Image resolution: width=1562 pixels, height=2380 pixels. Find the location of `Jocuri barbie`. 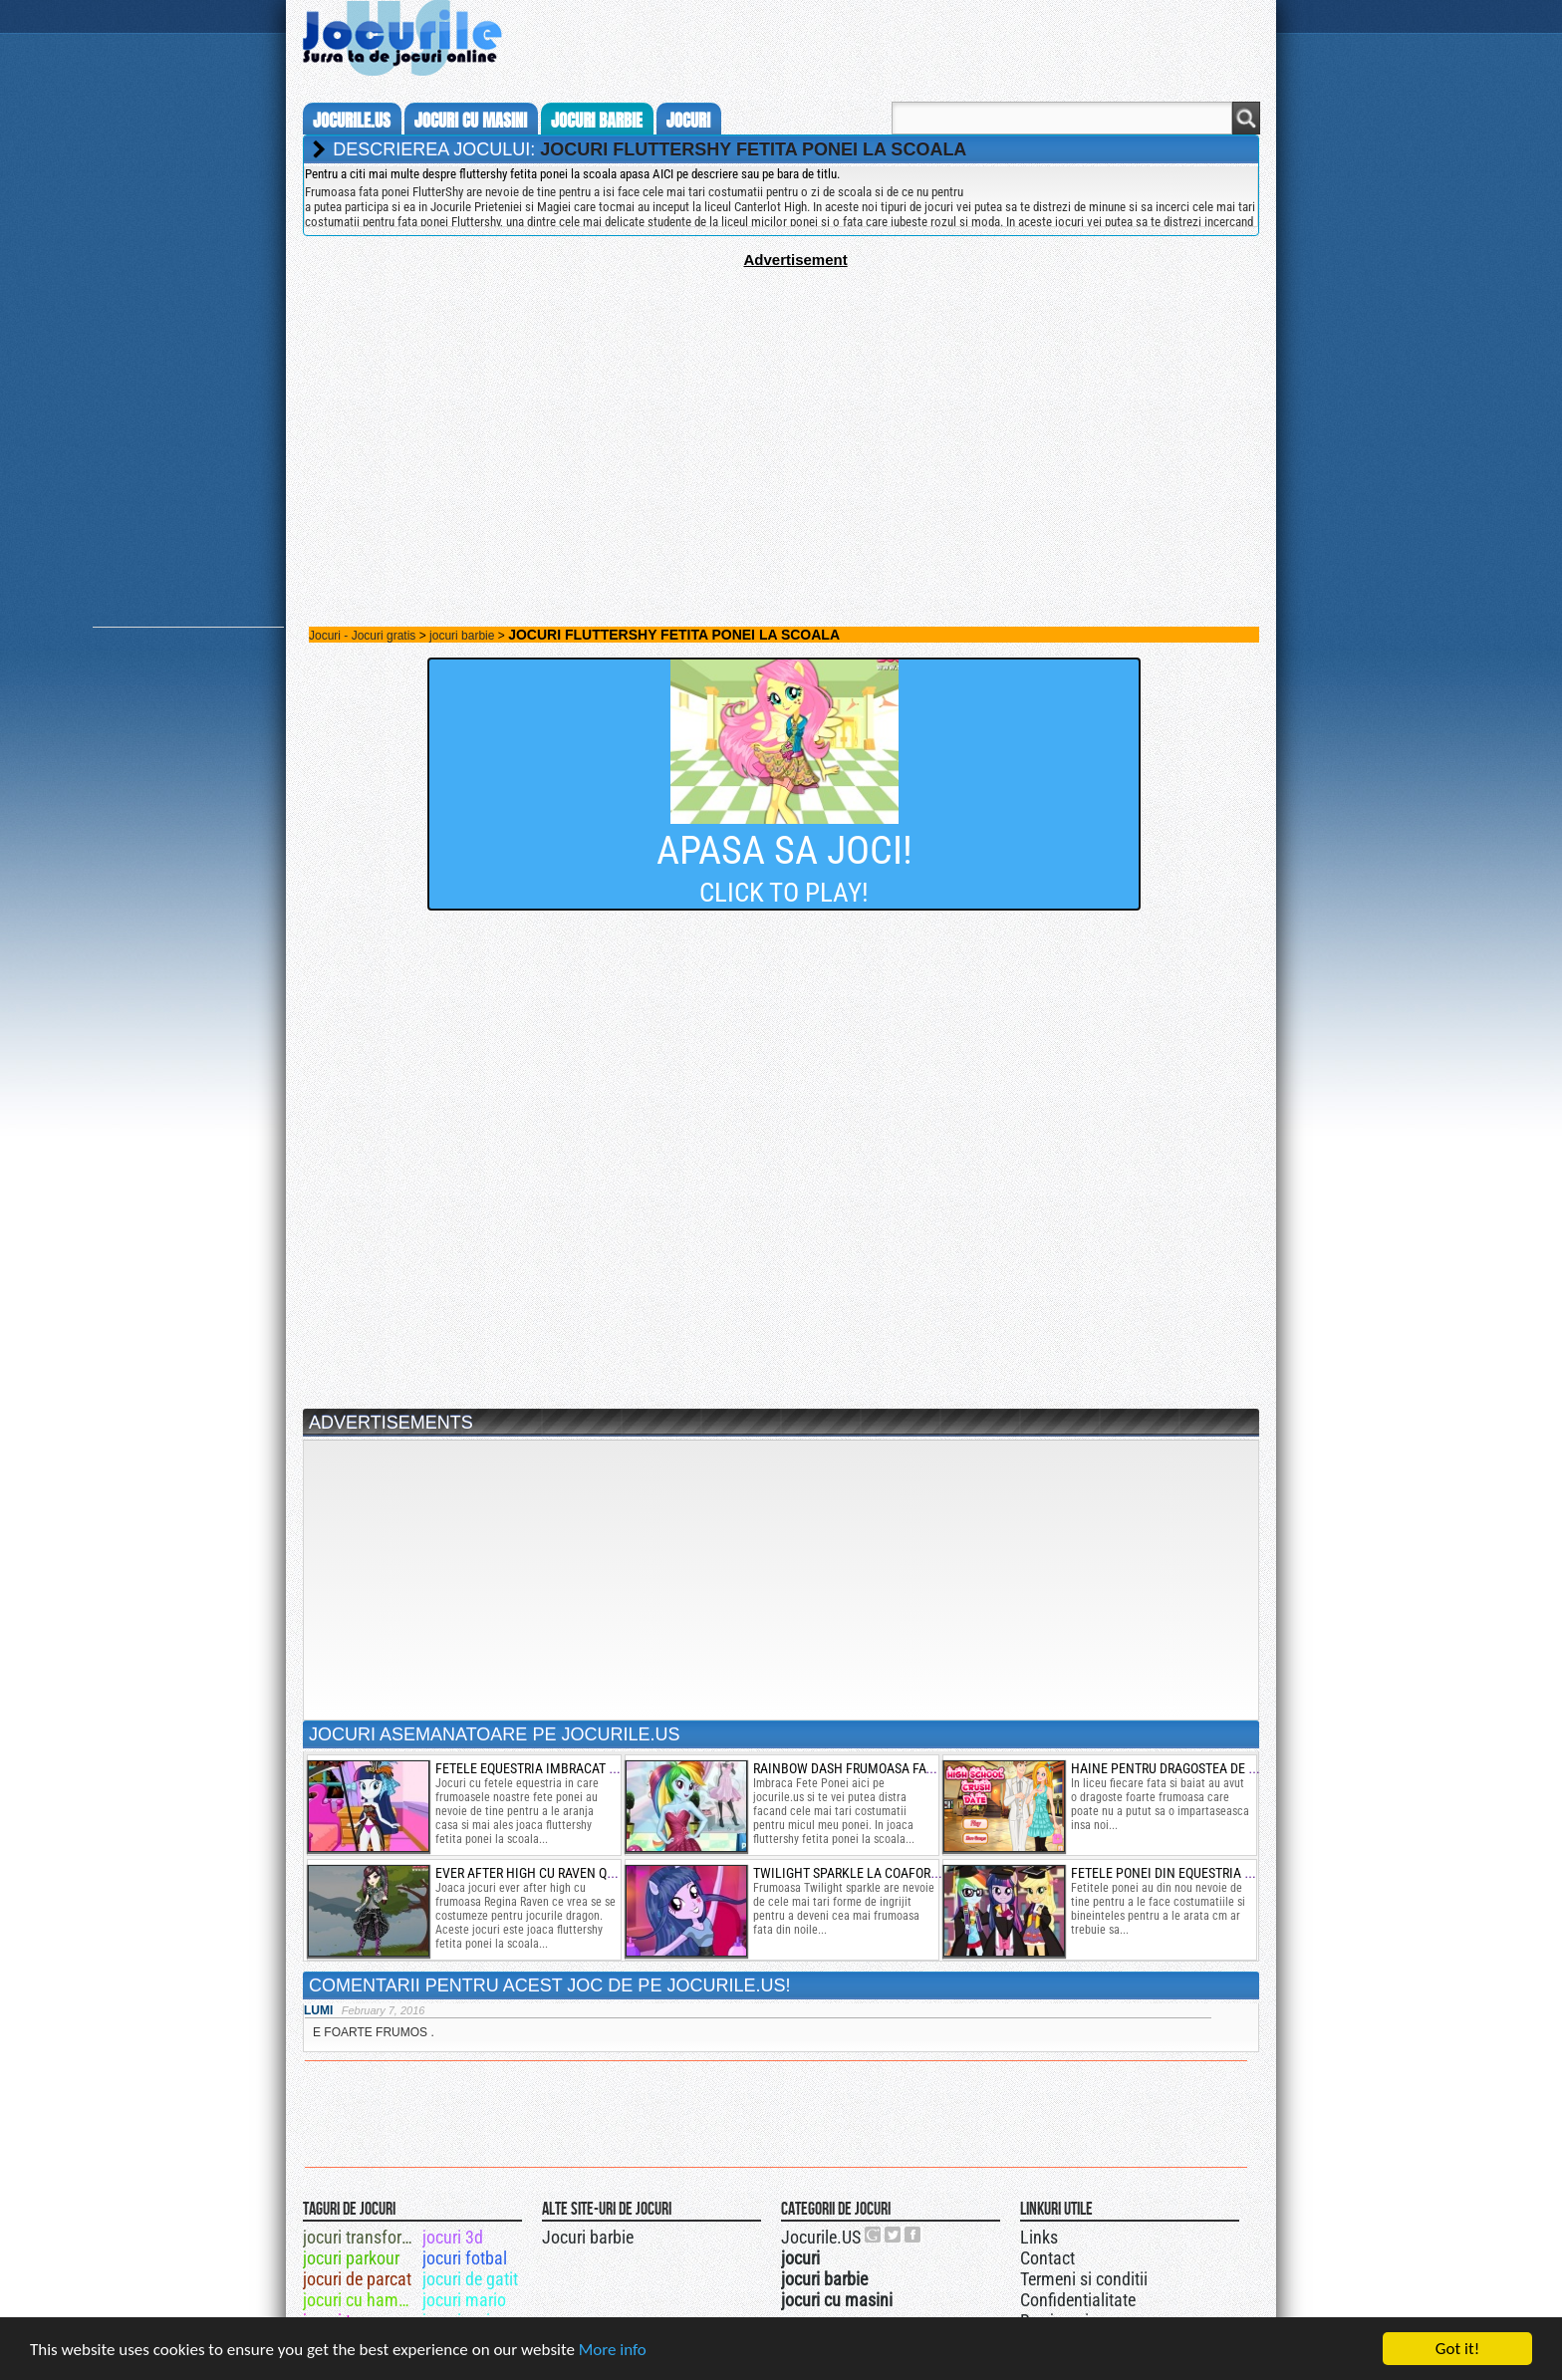

Jocuri barbie is located at coordinates (588, 2237).